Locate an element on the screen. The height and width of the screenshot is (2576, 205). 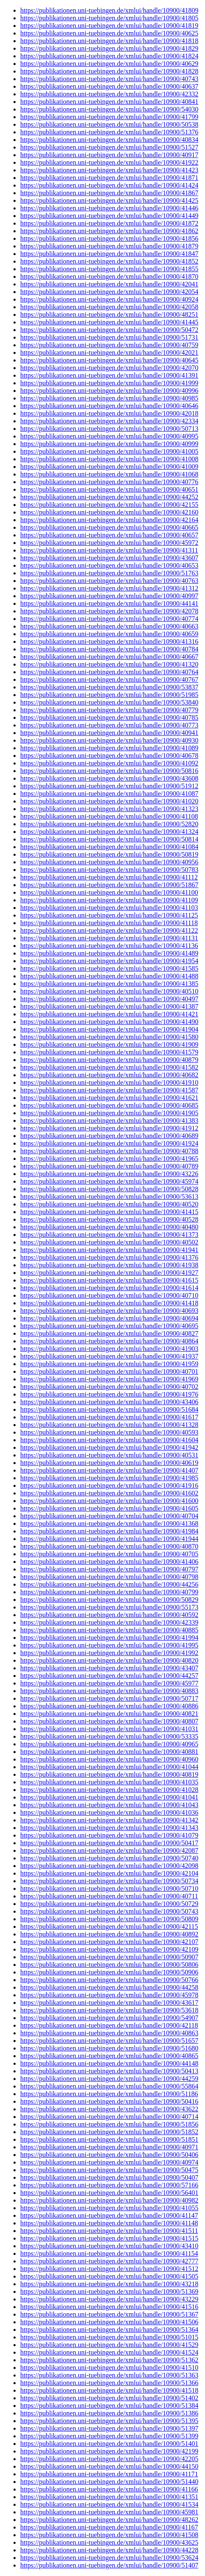
https://publikationen.uni-tuebingen.de/xmlui/handle/10900/42021 is located at coordinates (109, 352).